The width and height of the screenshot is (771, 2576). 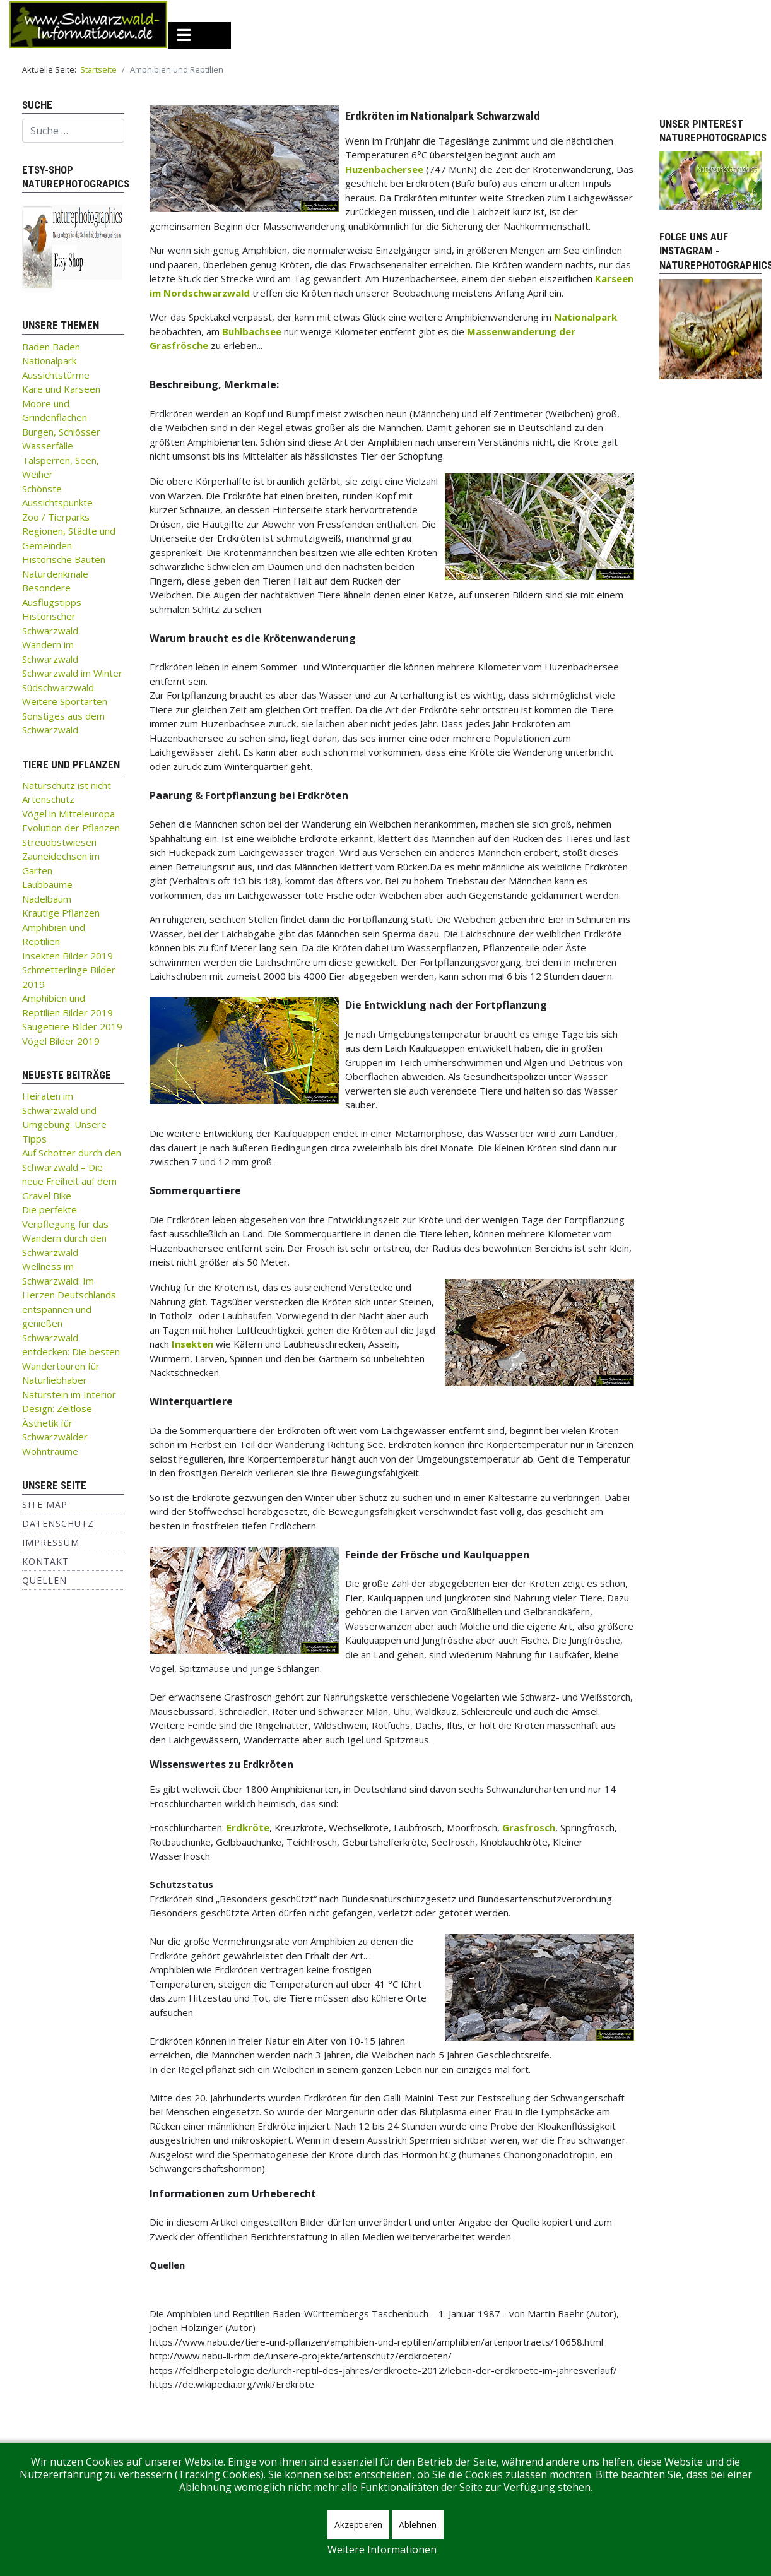 What do you see at coordinates (528, 1827) in the screenshot?
I see `Grasfrosch` at bounding box center [528, 1827].